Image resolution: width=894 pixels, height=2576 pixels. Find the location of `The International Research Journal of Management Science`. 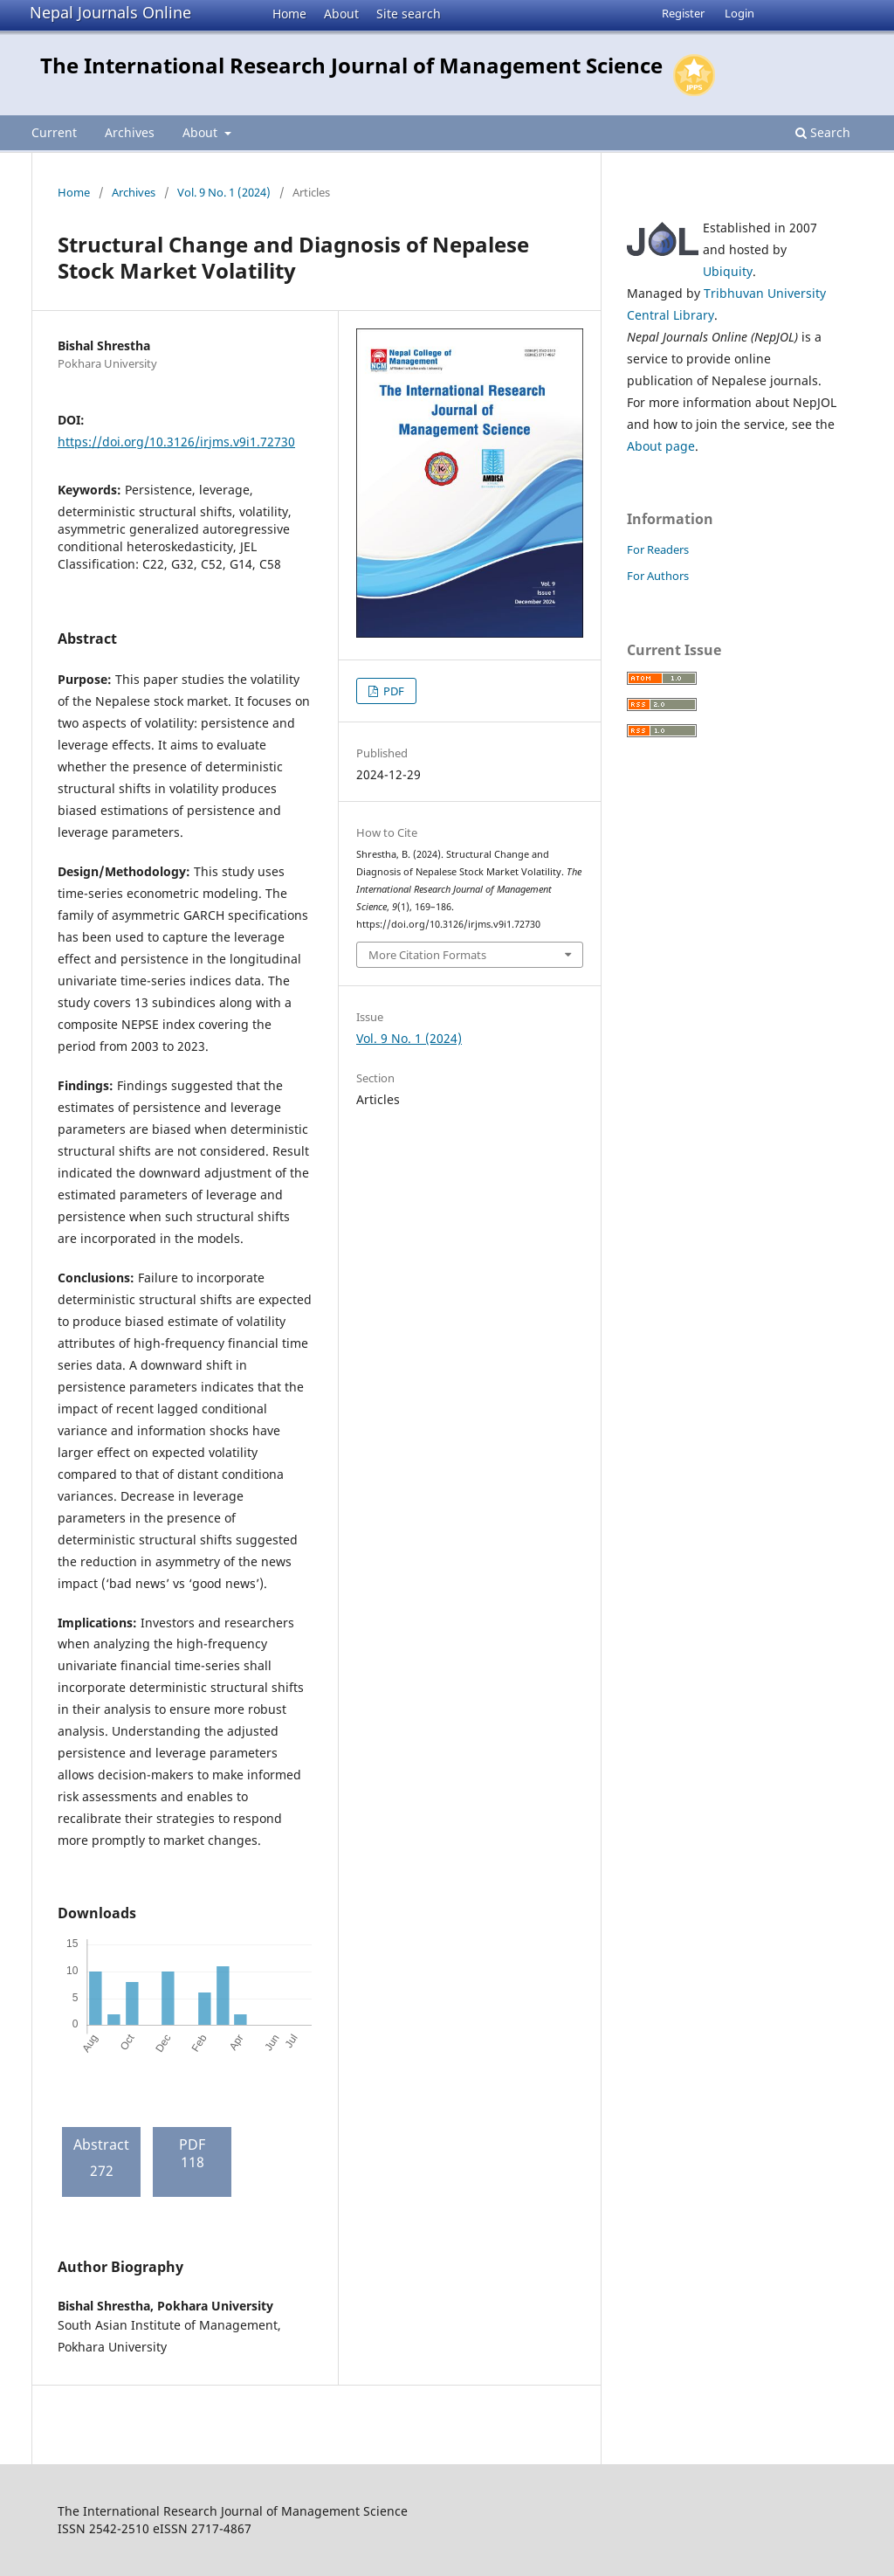

The International Research Journal of Management Science is located at coordinates (351, 65).